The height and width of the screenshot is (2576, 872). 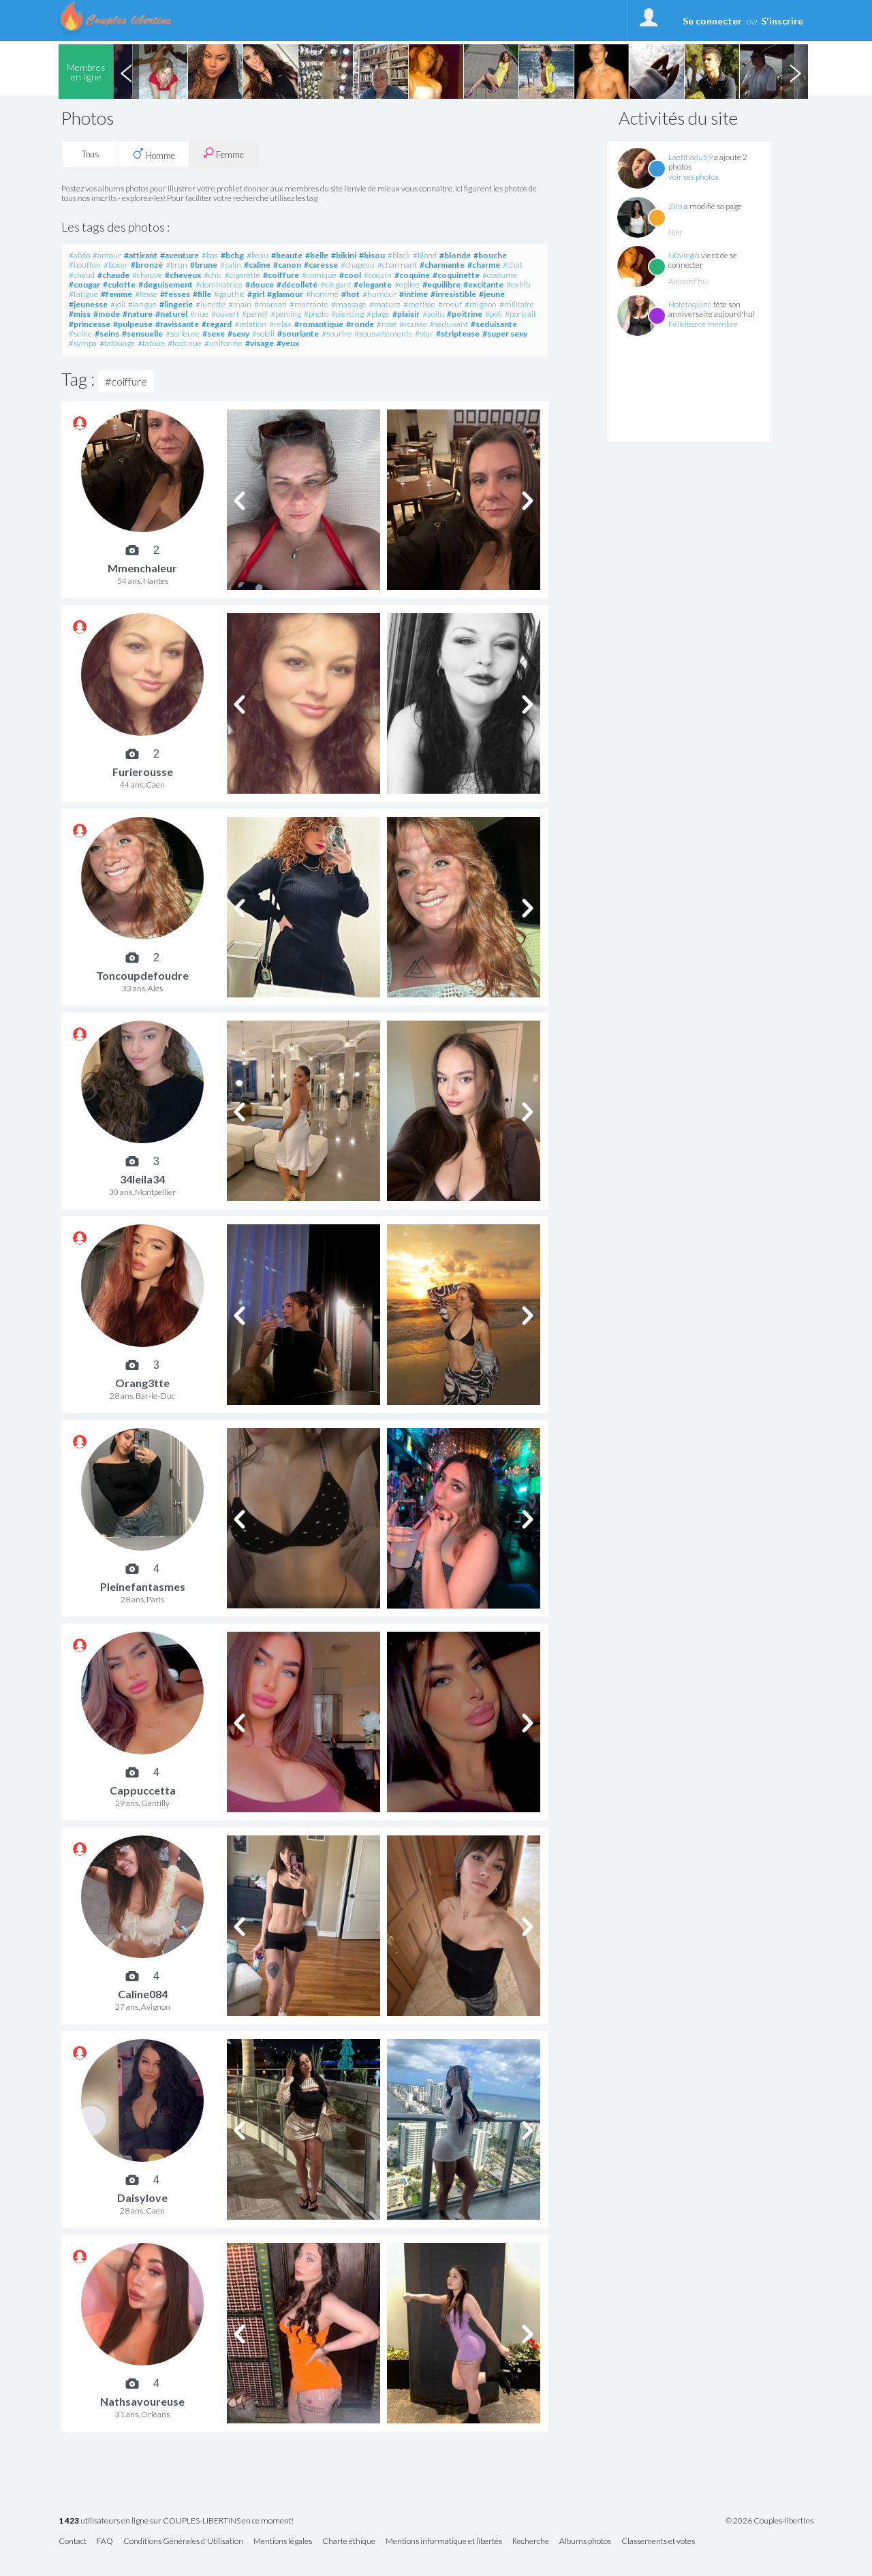 I want to click on #irresistible, so click(x=453, y=294).